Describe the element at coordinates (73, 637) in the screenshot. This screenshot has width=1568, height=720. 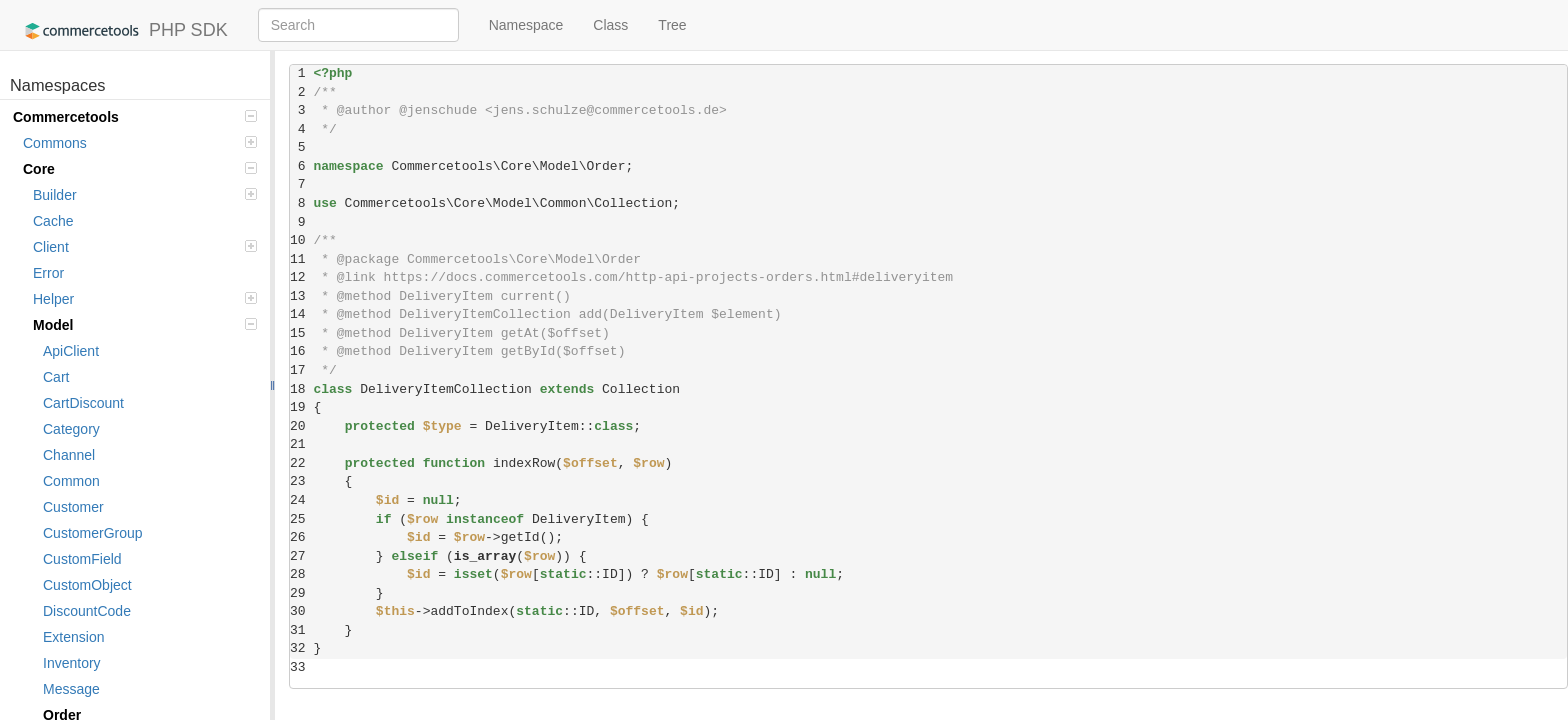
I see `Extension` at that location.